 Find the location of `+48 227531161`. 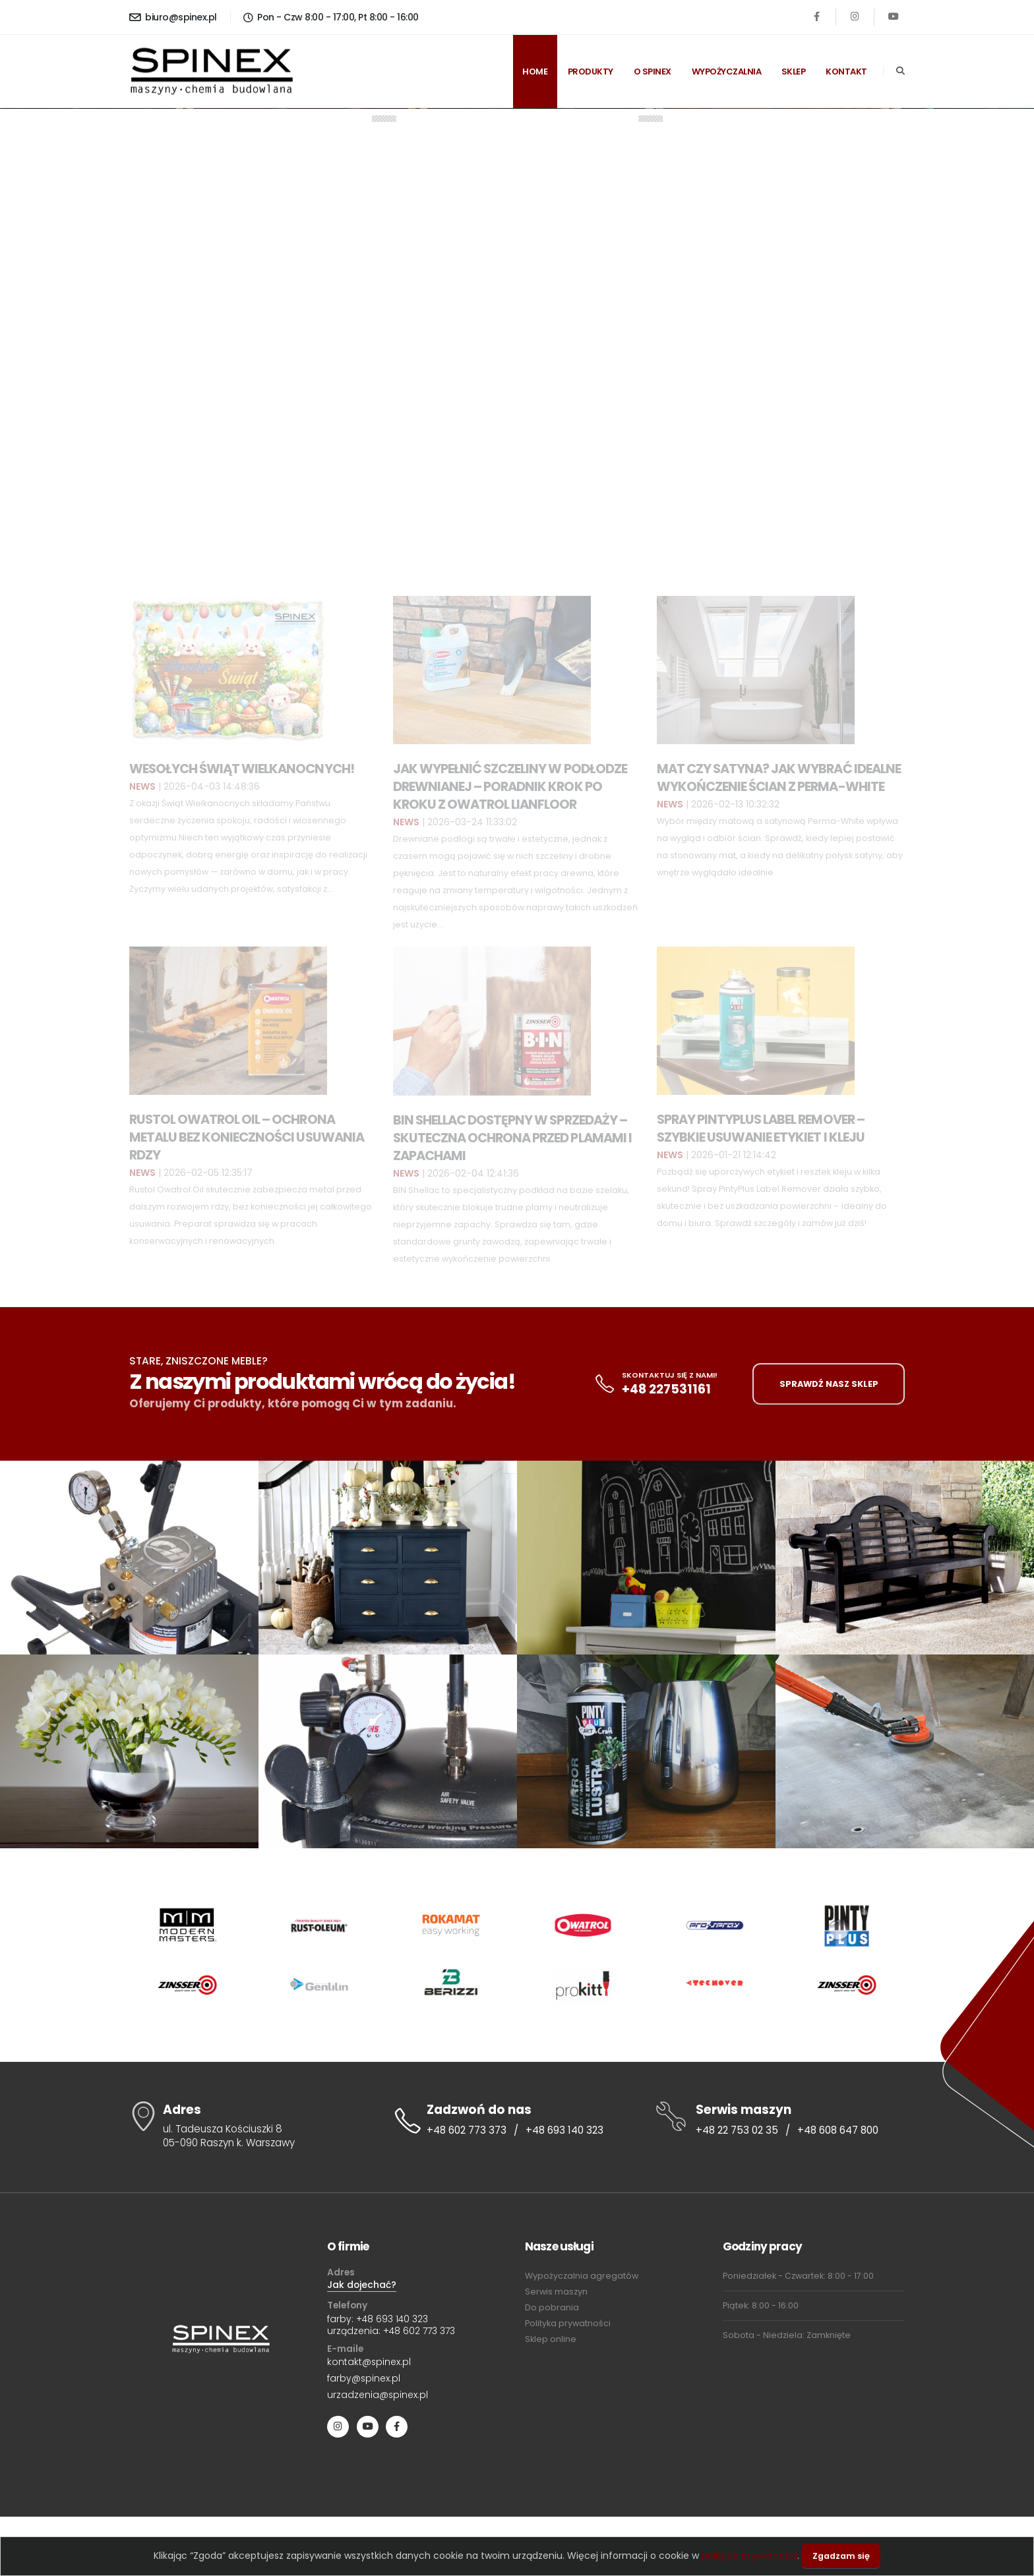

+48 227531161 is located at coordinates (666, 1389).